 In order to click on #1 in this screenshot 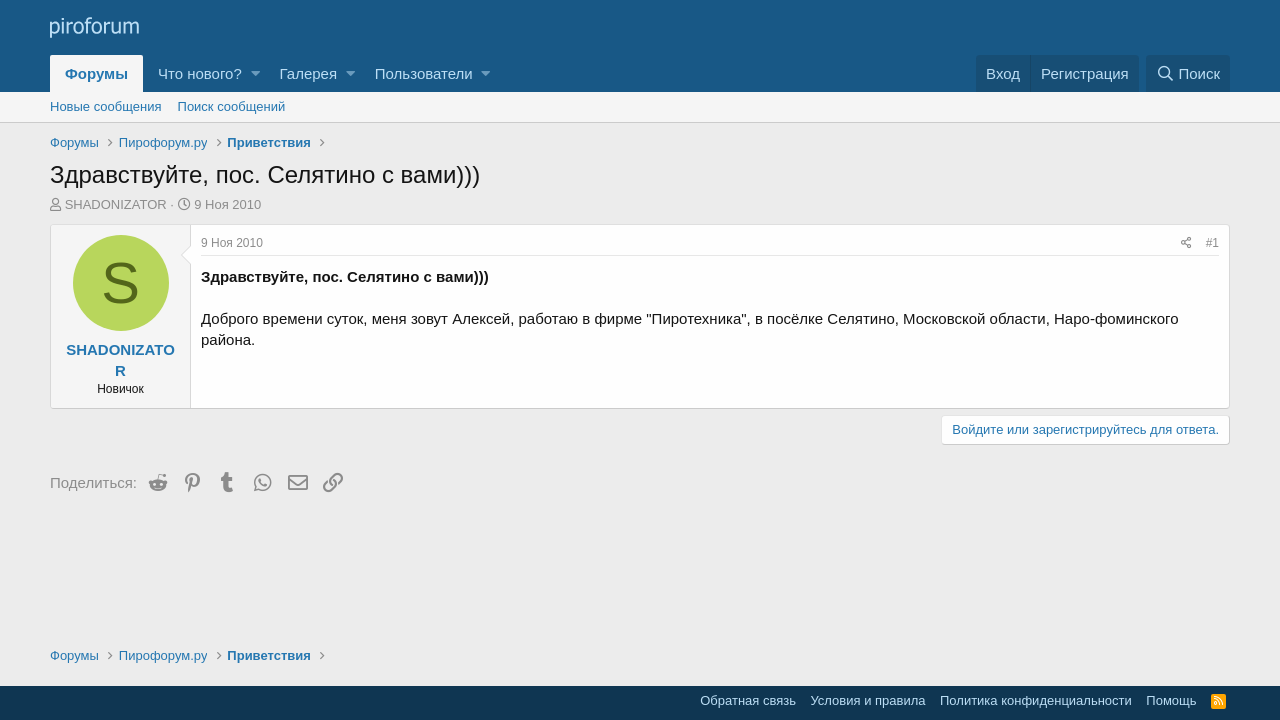, I will do `click(1212, 243)`.